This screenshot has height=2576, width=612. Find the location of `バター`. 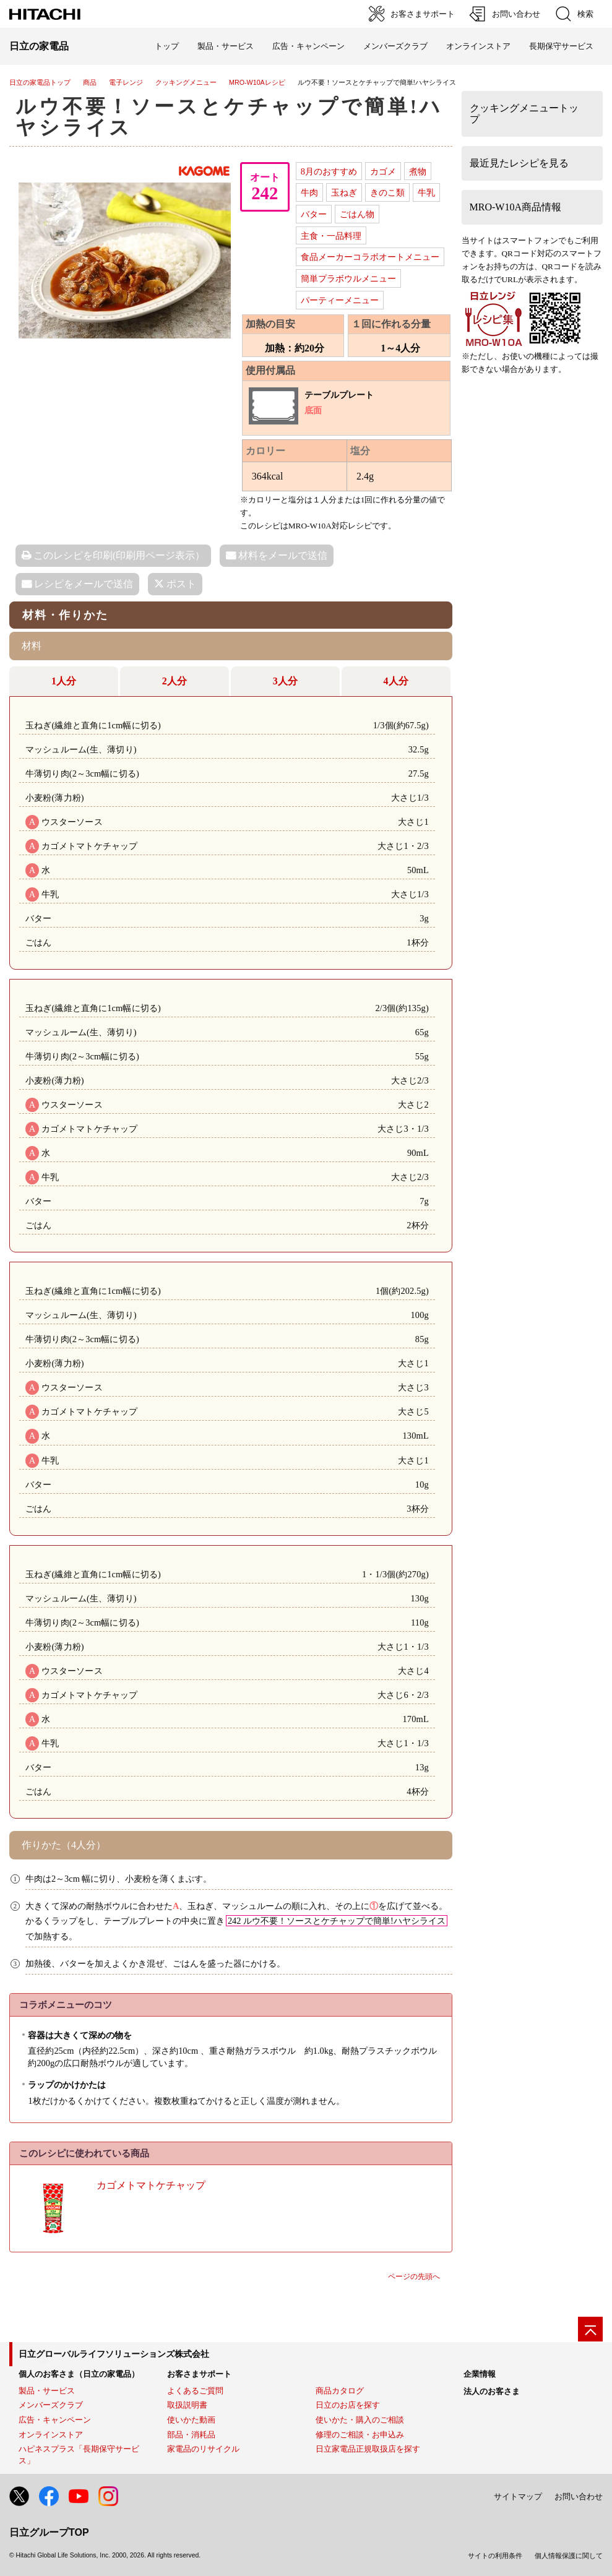

バター is located at coordinates (314, 214).